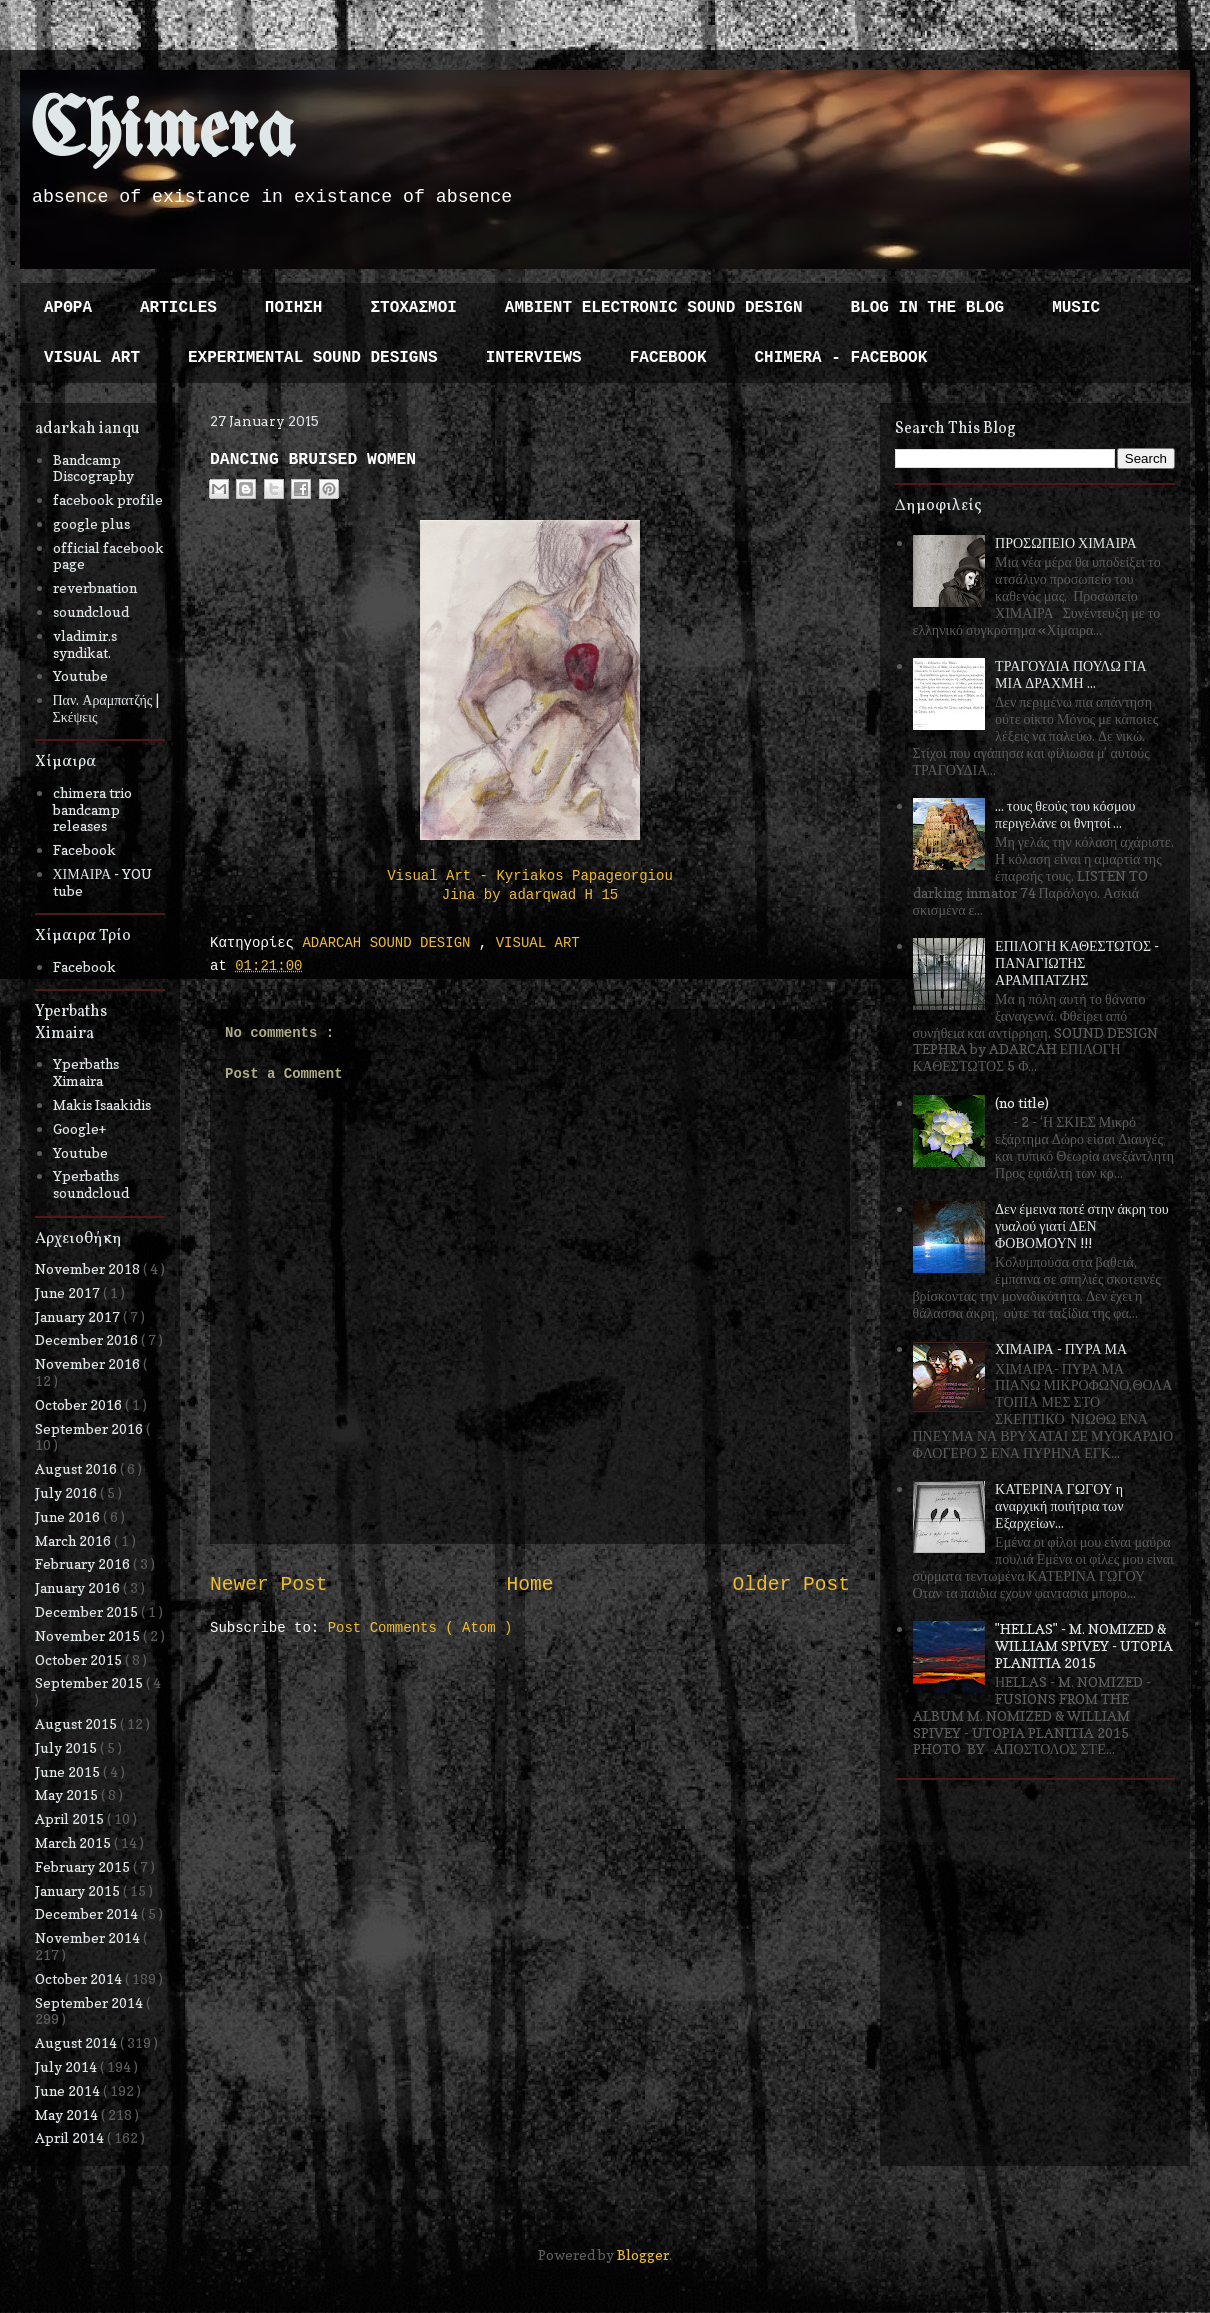 The width and height of the screenshot is (1210, 2313). Describe the element at coordinates (95, 587) in the screenshot. I see `reverbnation` at that location.